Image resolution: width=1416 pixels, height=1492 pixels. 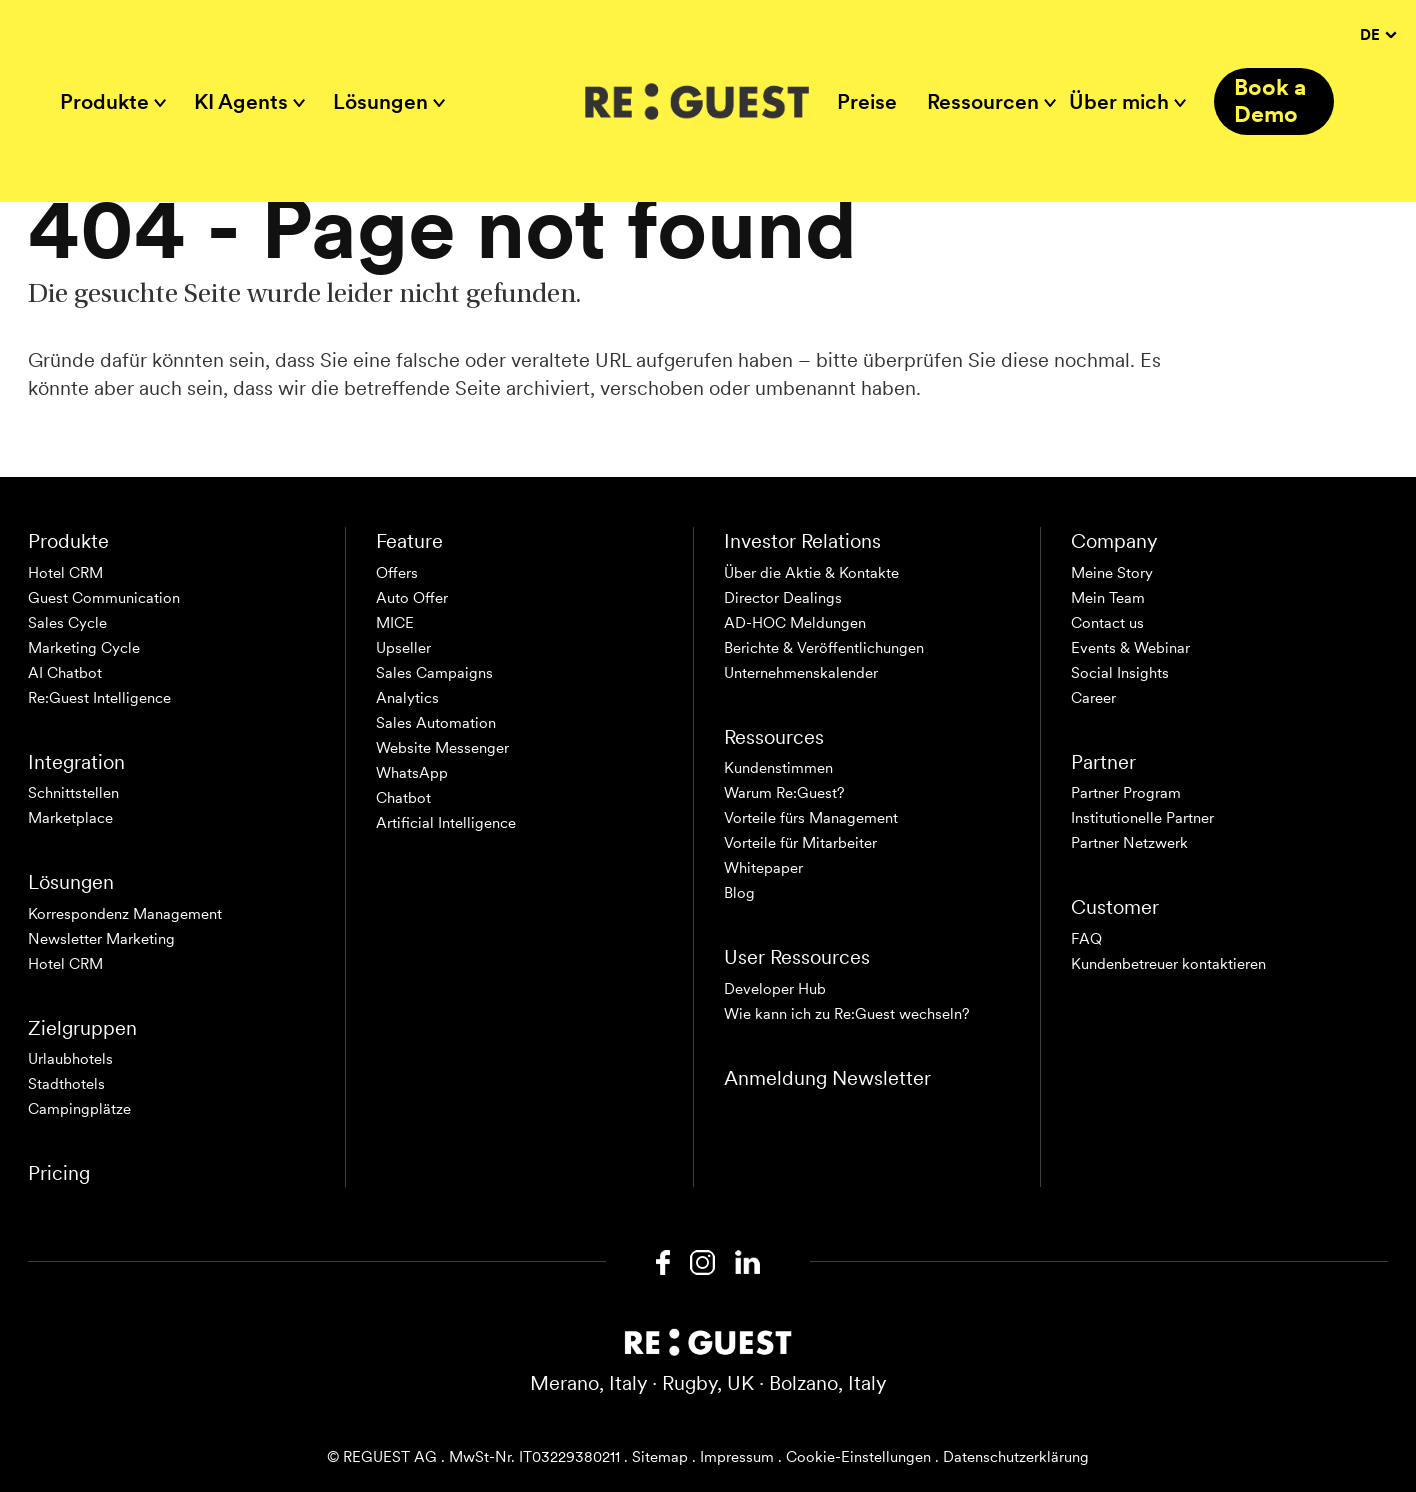 What do you see at coordinates (1086, 939) in the screenshot?
I see `FAQ` at bounding box center [1086, 939].